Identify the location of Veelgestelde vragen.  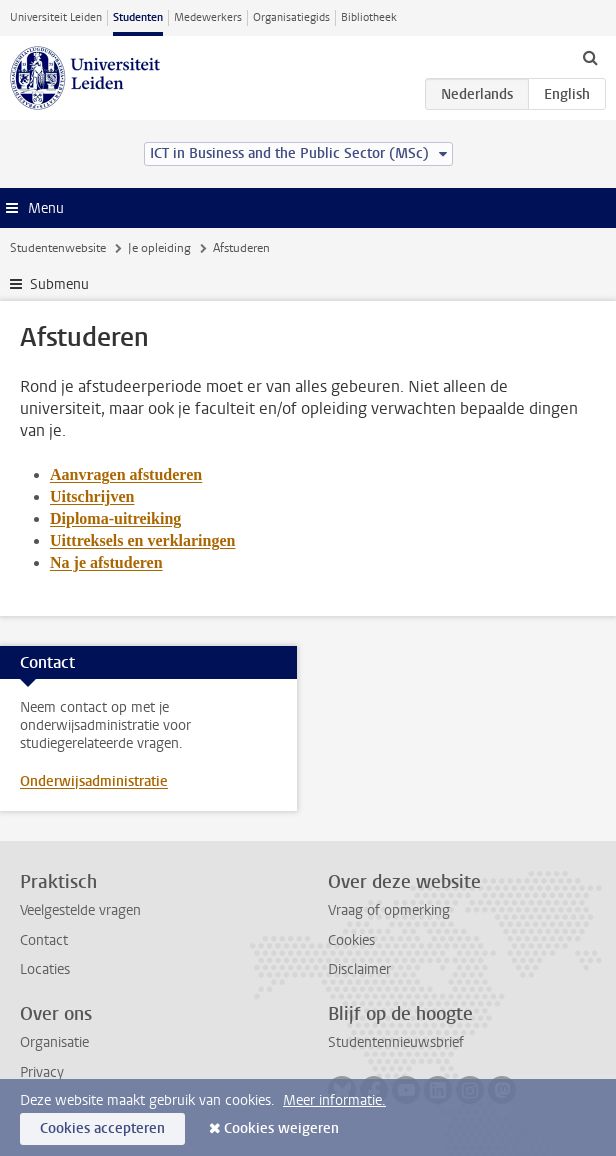
(80, 910).